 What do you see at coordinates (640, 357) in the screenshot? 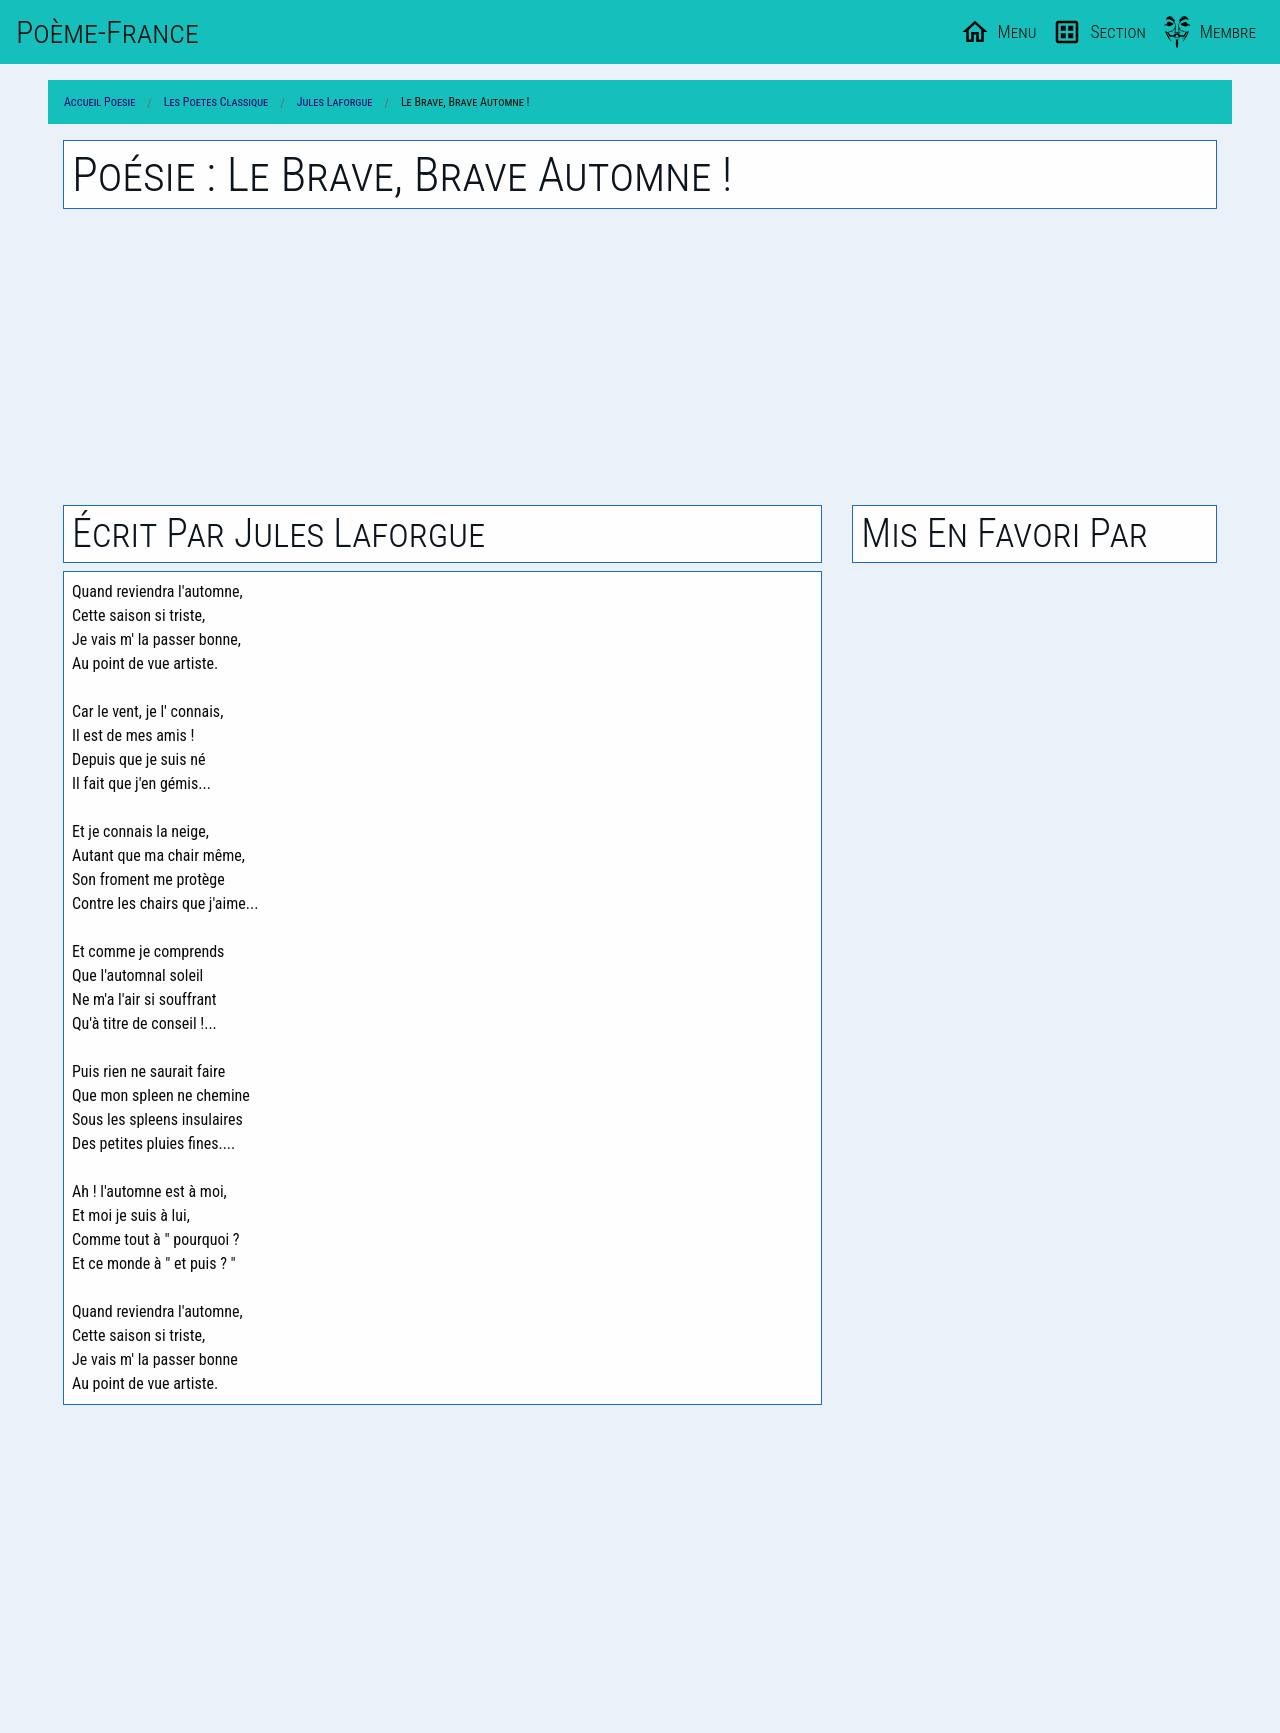
I see `[Advertisement]` at bounding box center [640, 357].